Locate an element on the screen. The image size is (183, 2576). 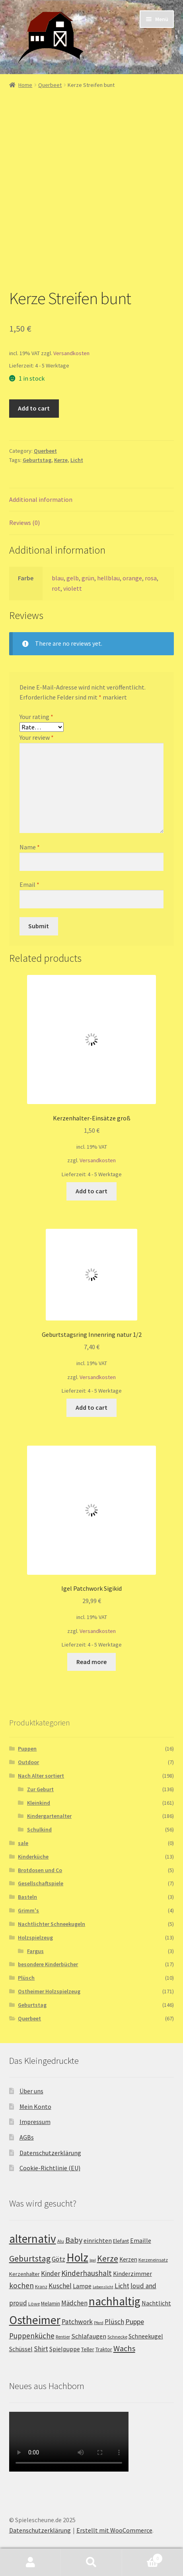
kochen [kochen (12 products)] is located at coordinates (21, 2285).